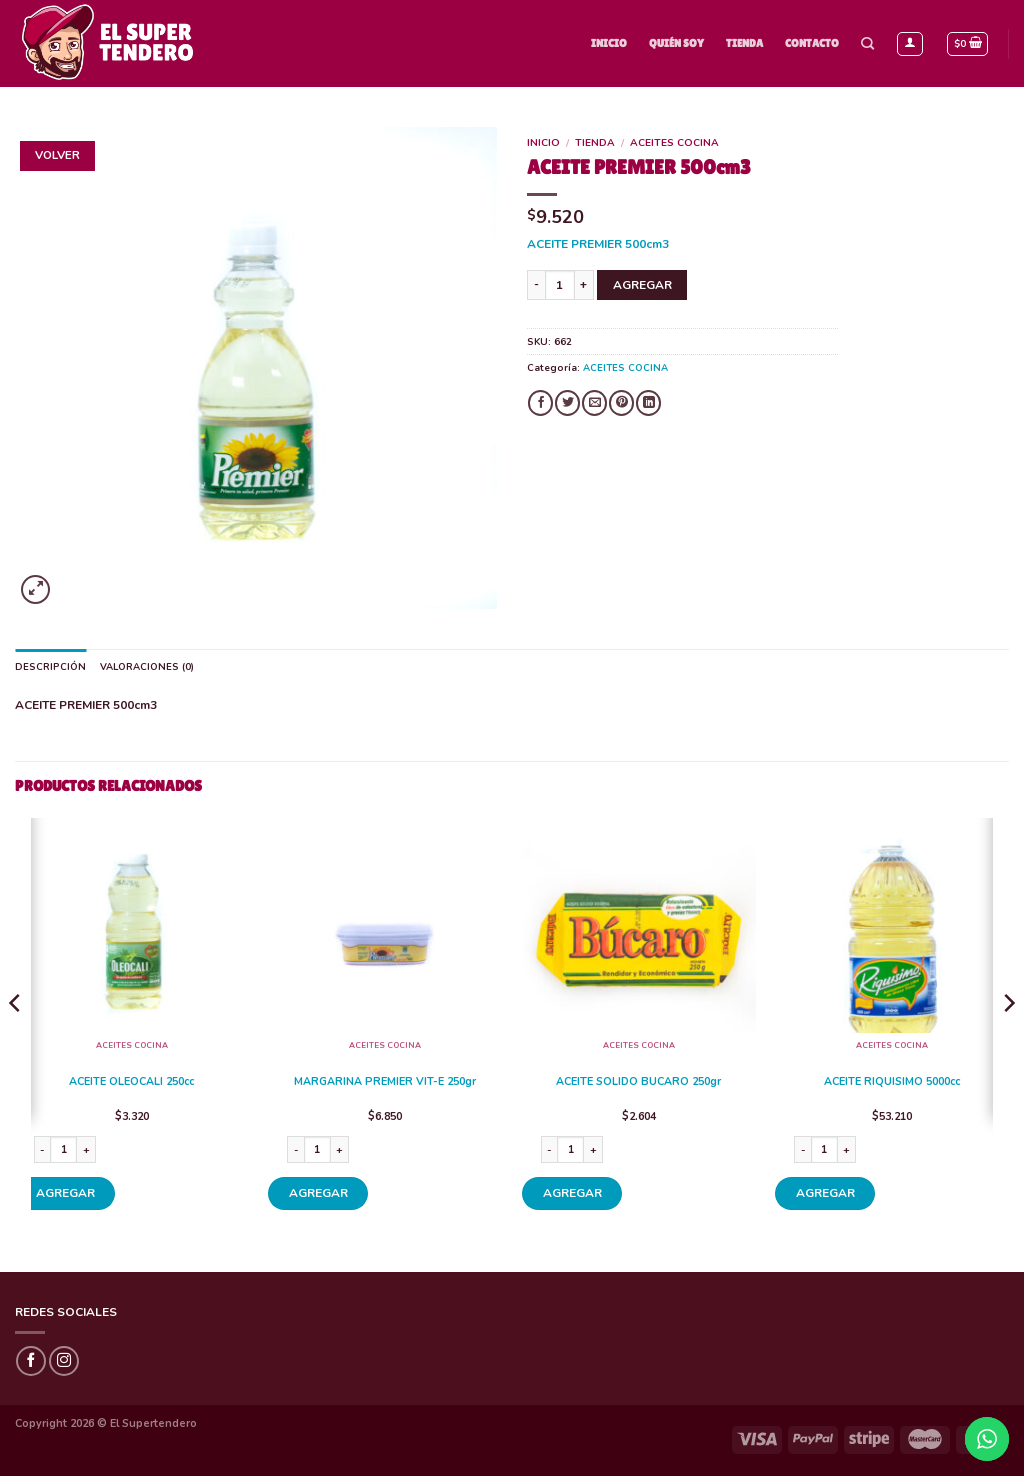 This screenshot has height=1476, width=1024. I want to click on [Share on LinkedIn], so click(648, 403).